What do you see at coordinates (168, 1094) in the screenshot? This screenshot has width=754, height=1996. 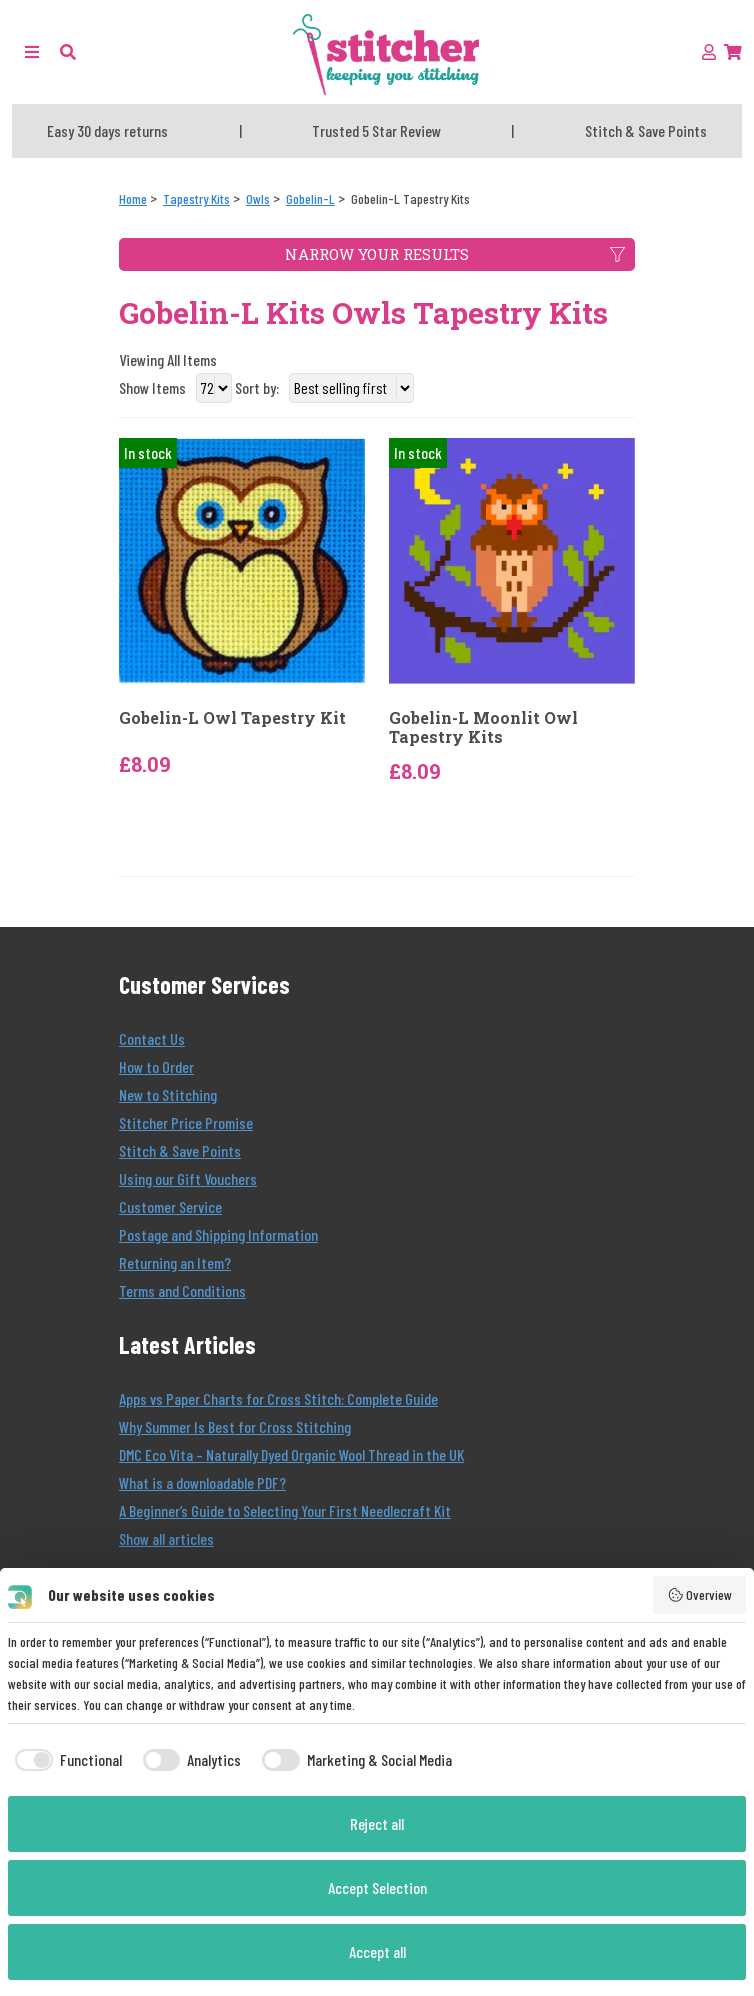 I see `New to Stitching` at bounding box center [168, 1094].